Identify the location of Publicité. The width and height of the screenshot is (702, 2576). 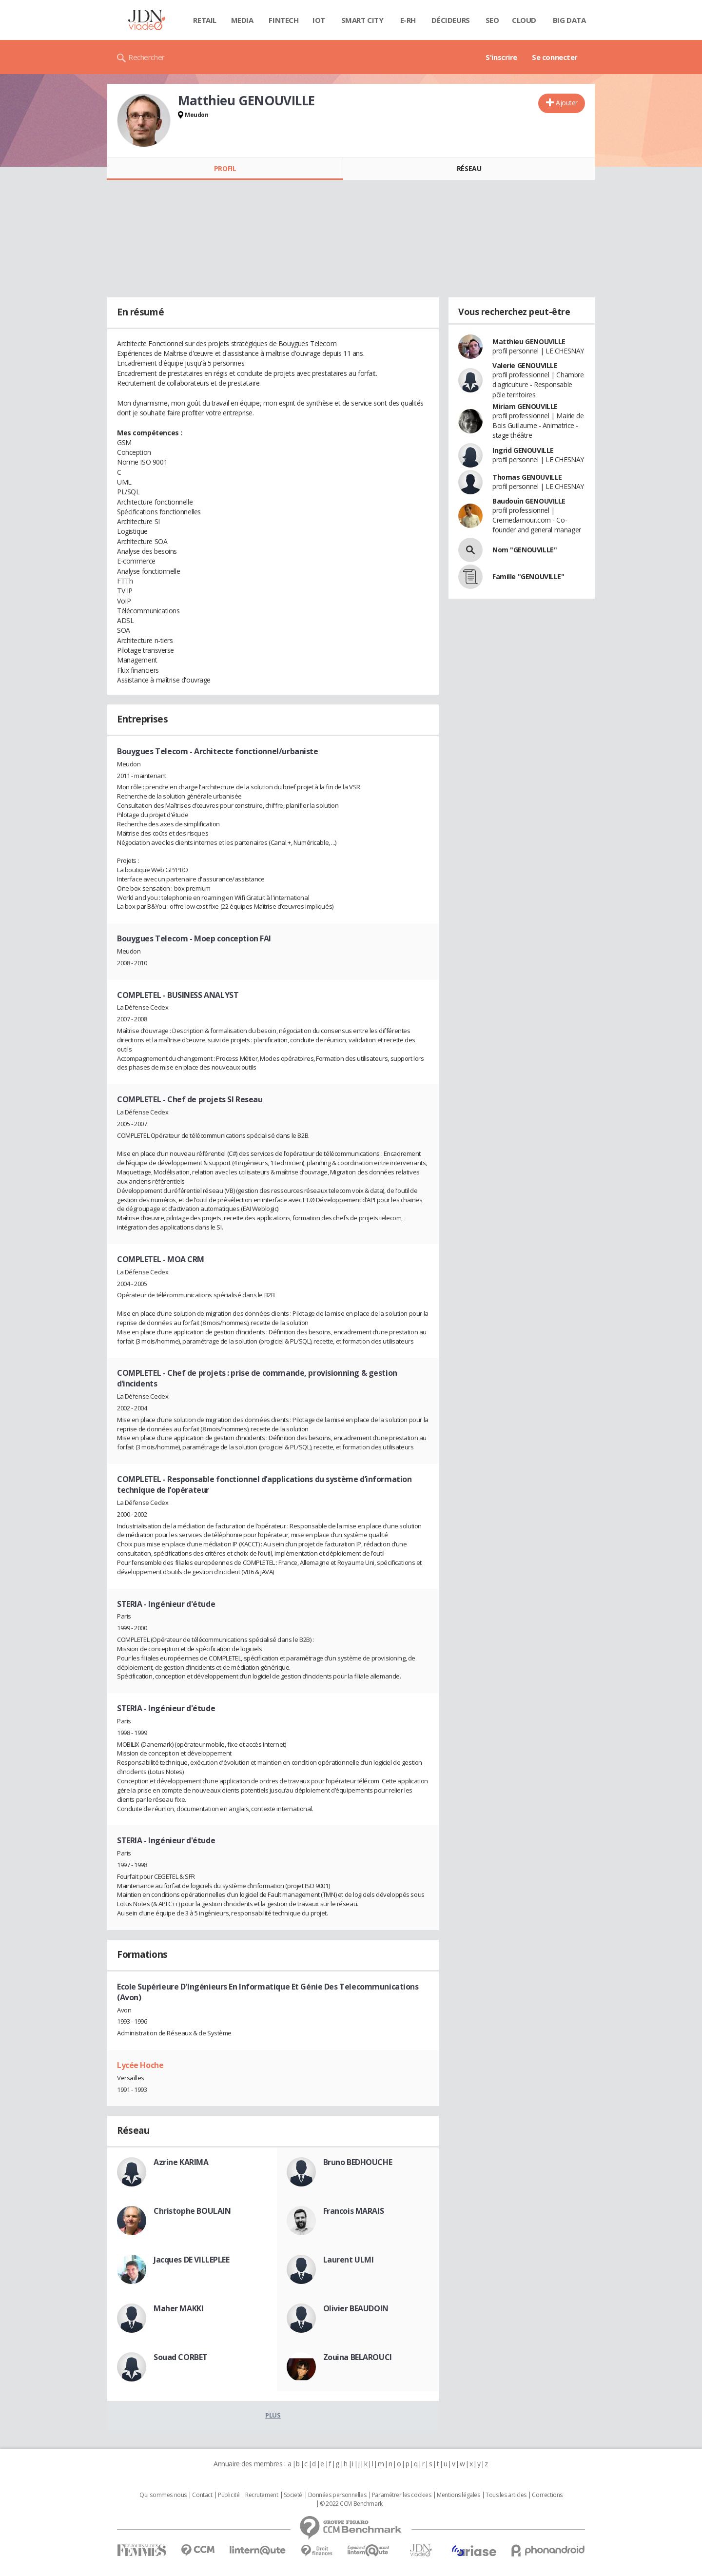
(228, 2495).